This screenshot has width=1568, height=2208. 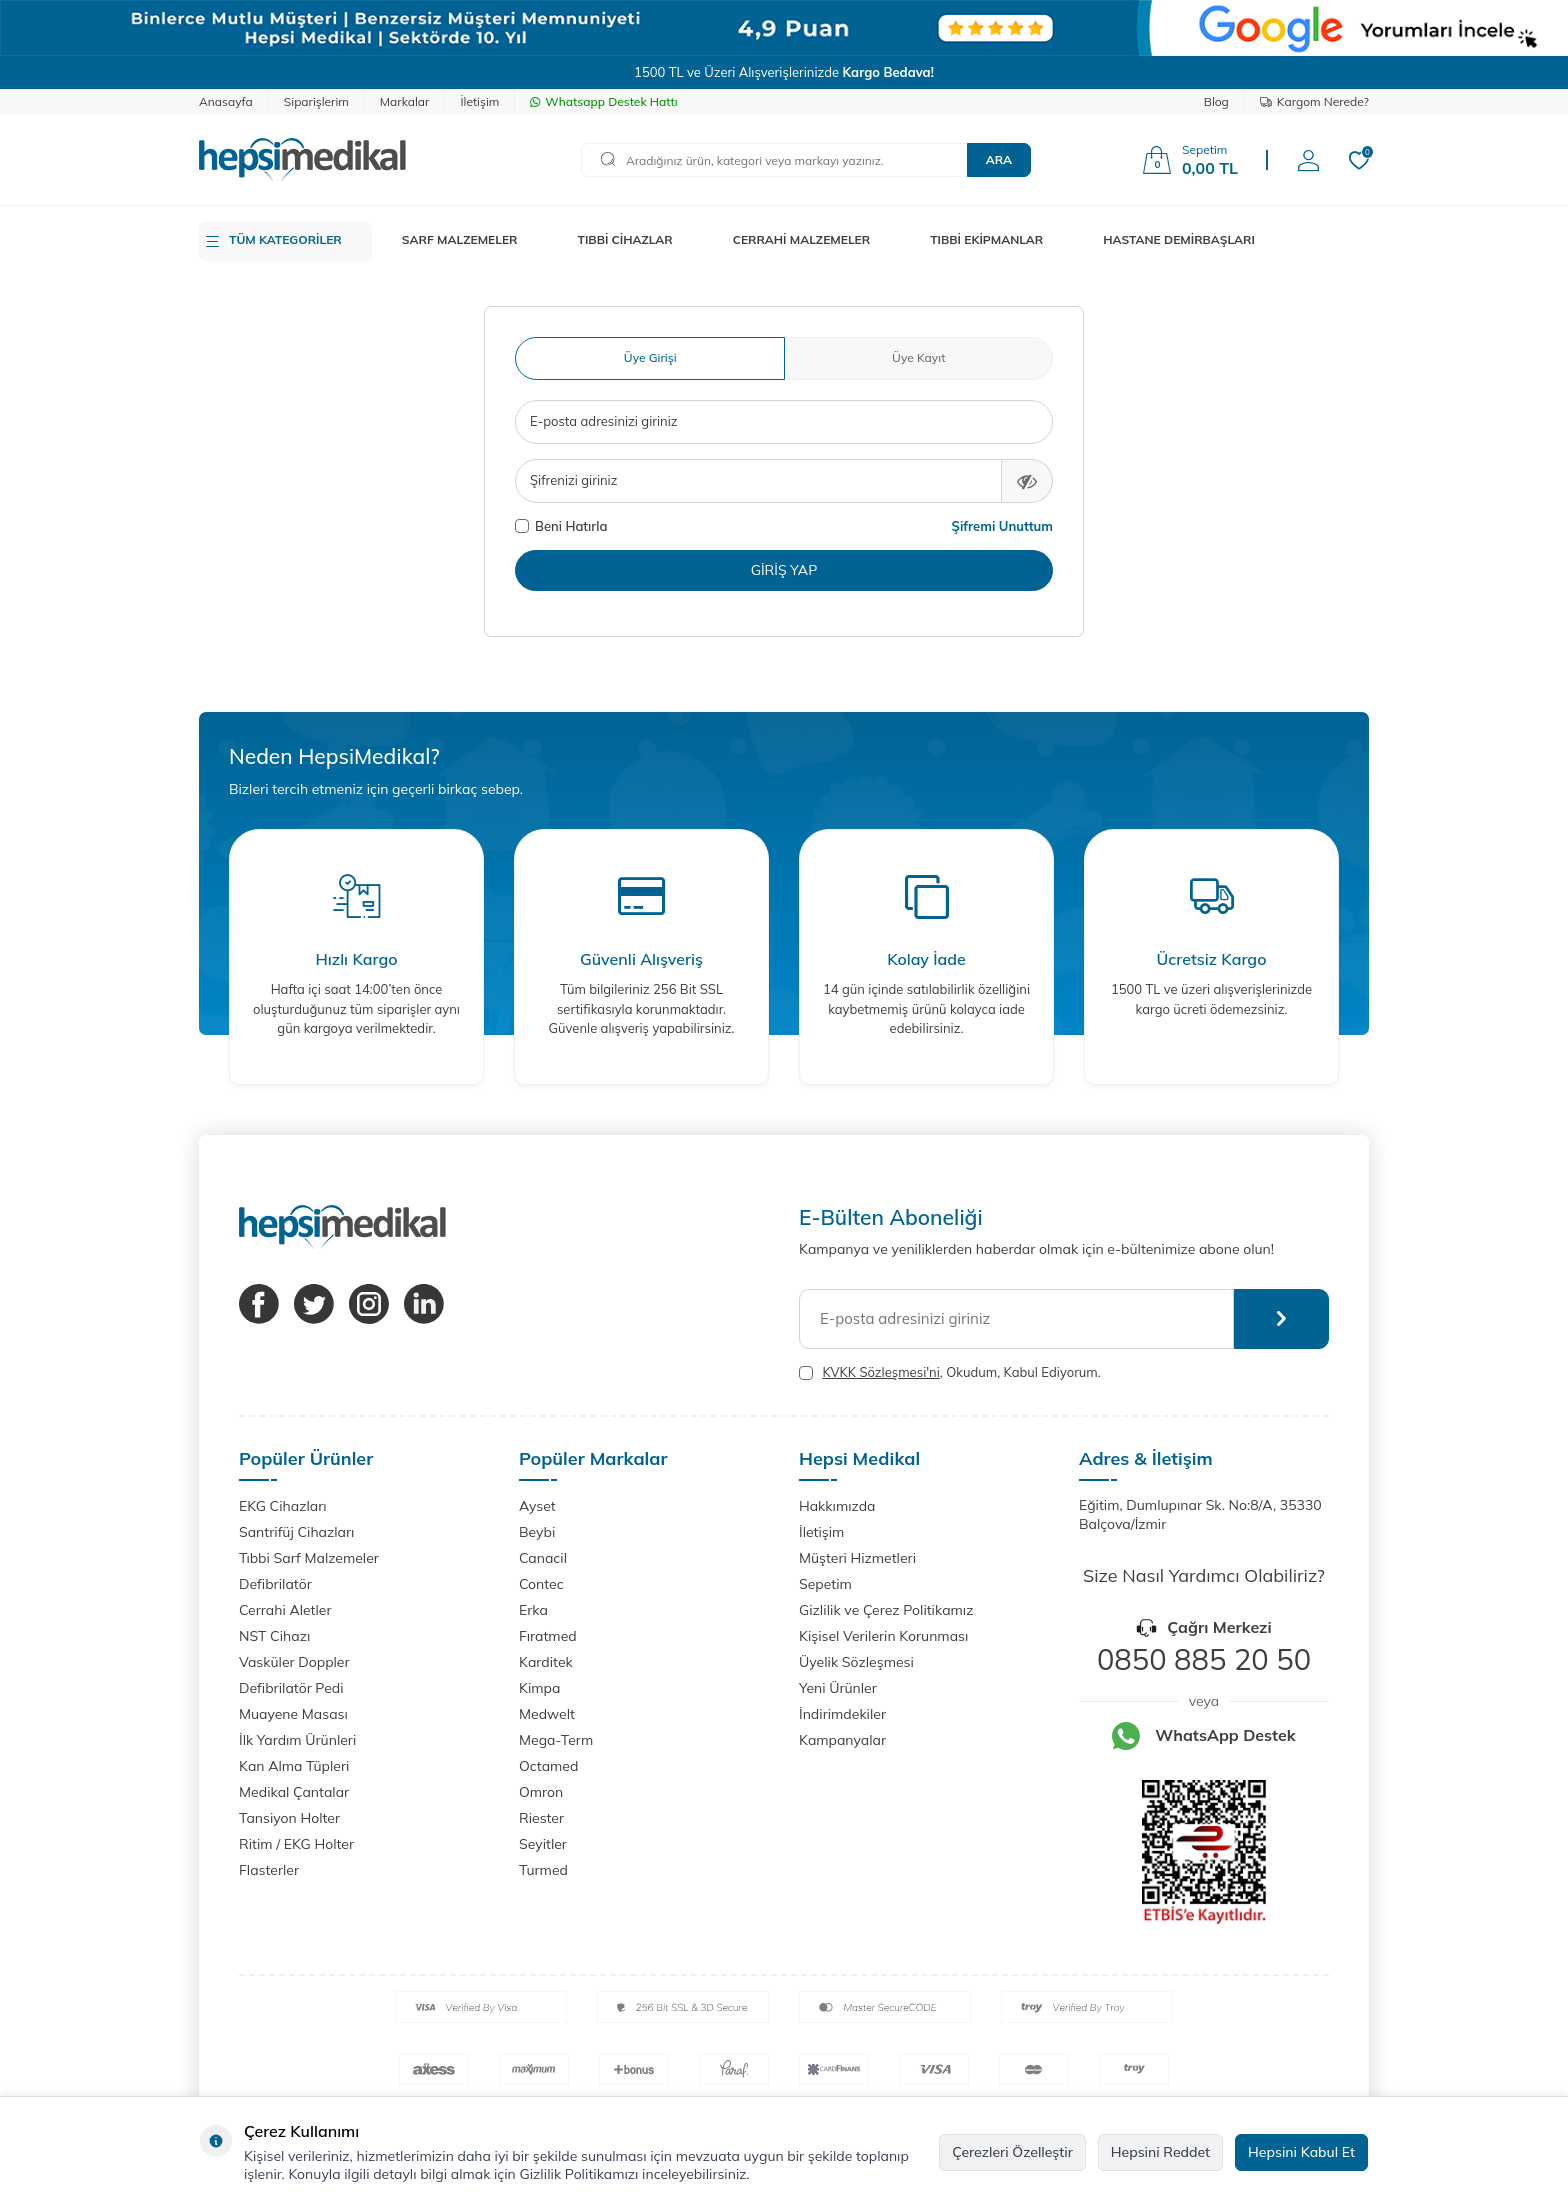 What do you see at coordinates (294, 1766) in the screenshot?
I see `Kan Alma Tüpleri` at bounding box center [294, 1766].